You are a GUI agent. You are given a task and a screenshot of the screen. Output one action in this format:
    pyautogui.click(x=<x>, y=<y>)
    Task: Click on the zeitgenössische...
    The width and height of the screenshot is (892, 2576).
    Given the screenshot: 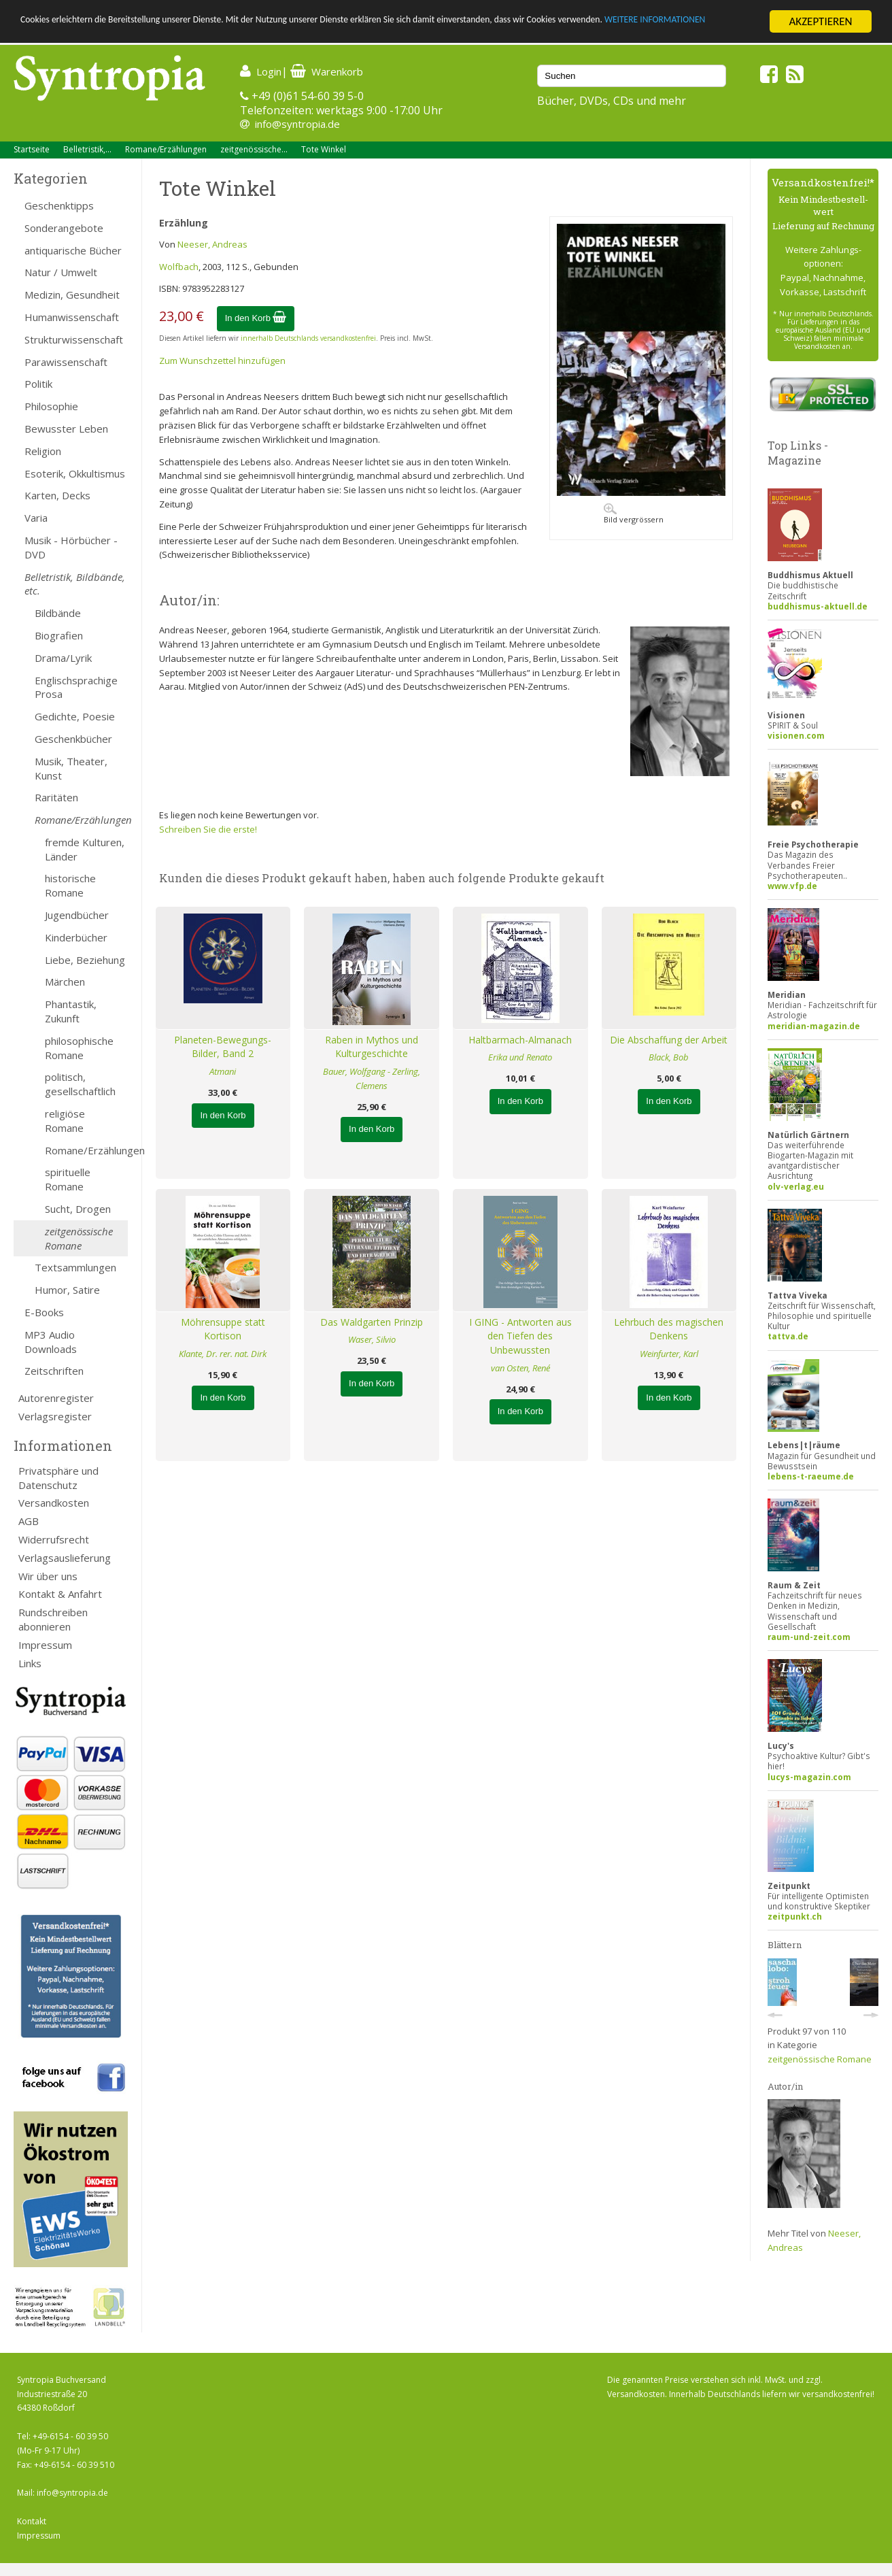 What is the action you would take?
    pyautogui.click(x=254, y=149)
    